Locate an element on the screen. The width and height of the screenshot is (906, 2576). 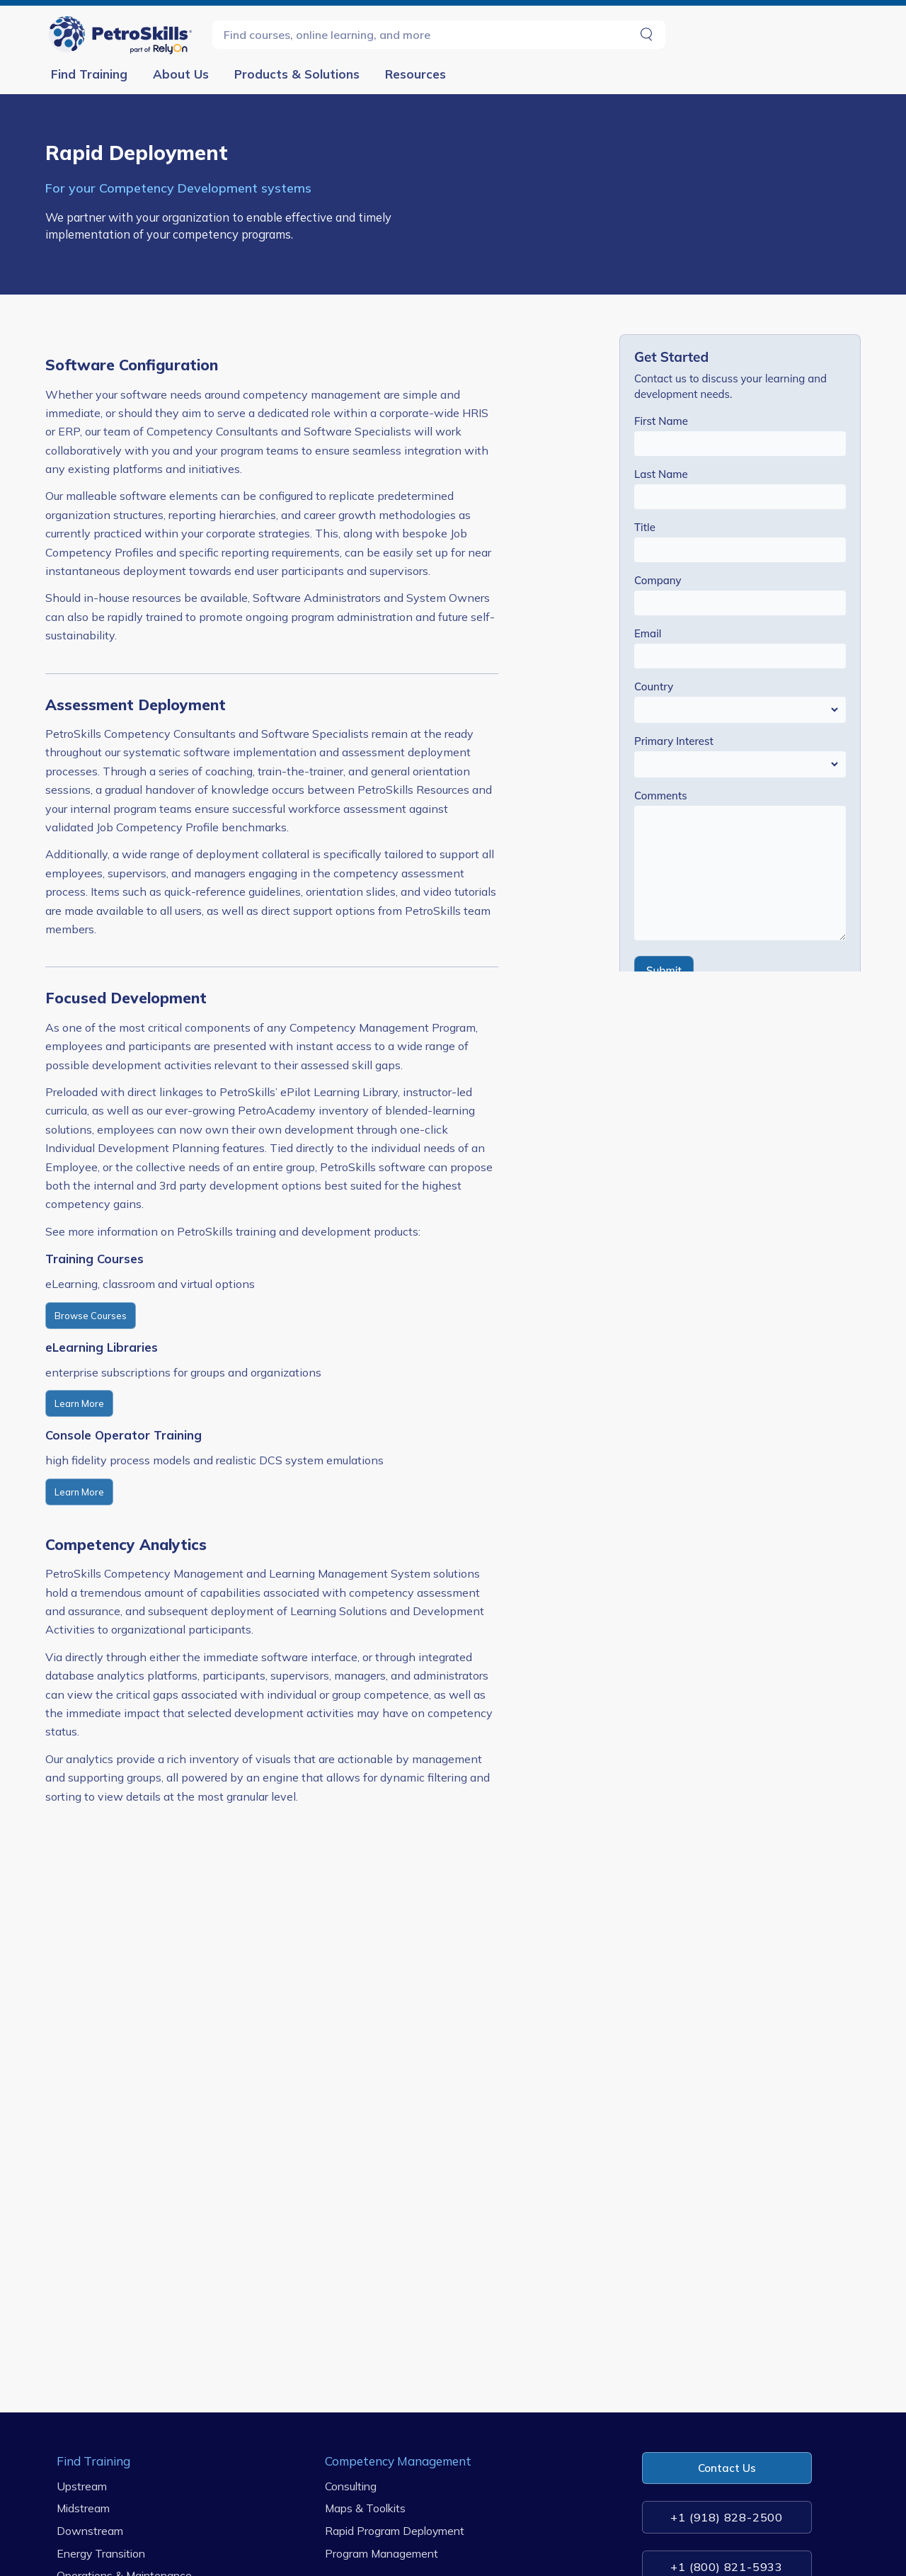
Products & Solutions is located at coordinates (297, 74).